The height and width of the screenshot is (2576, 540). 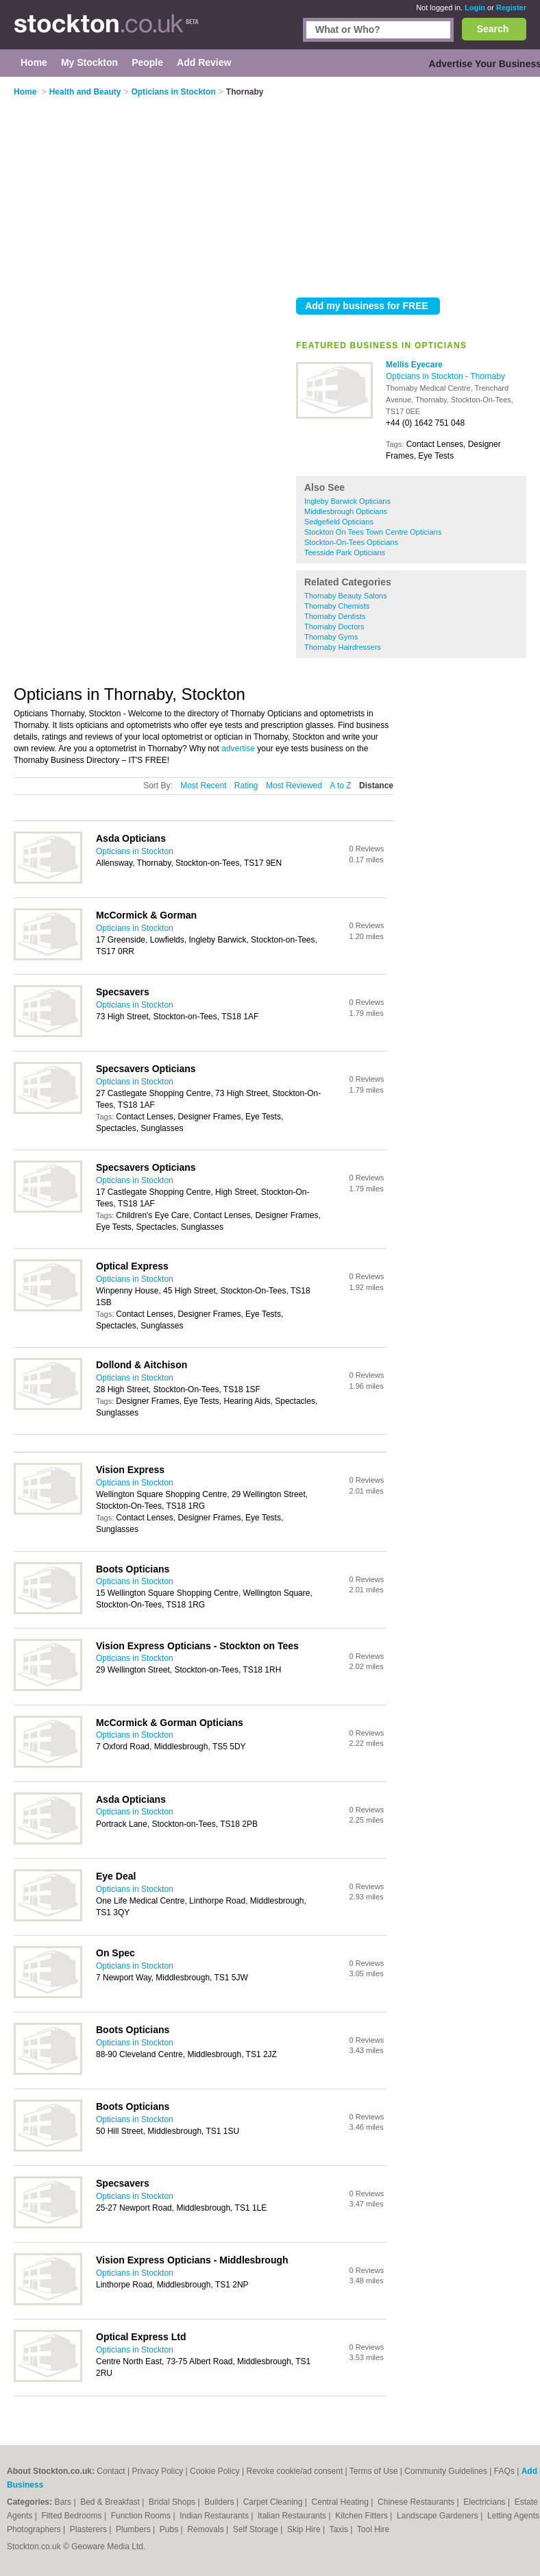 What do you see at coordinates (345, 511) in the screenshot?
I see `Middlesbrough Opticians` at bounding box center [345, 511].